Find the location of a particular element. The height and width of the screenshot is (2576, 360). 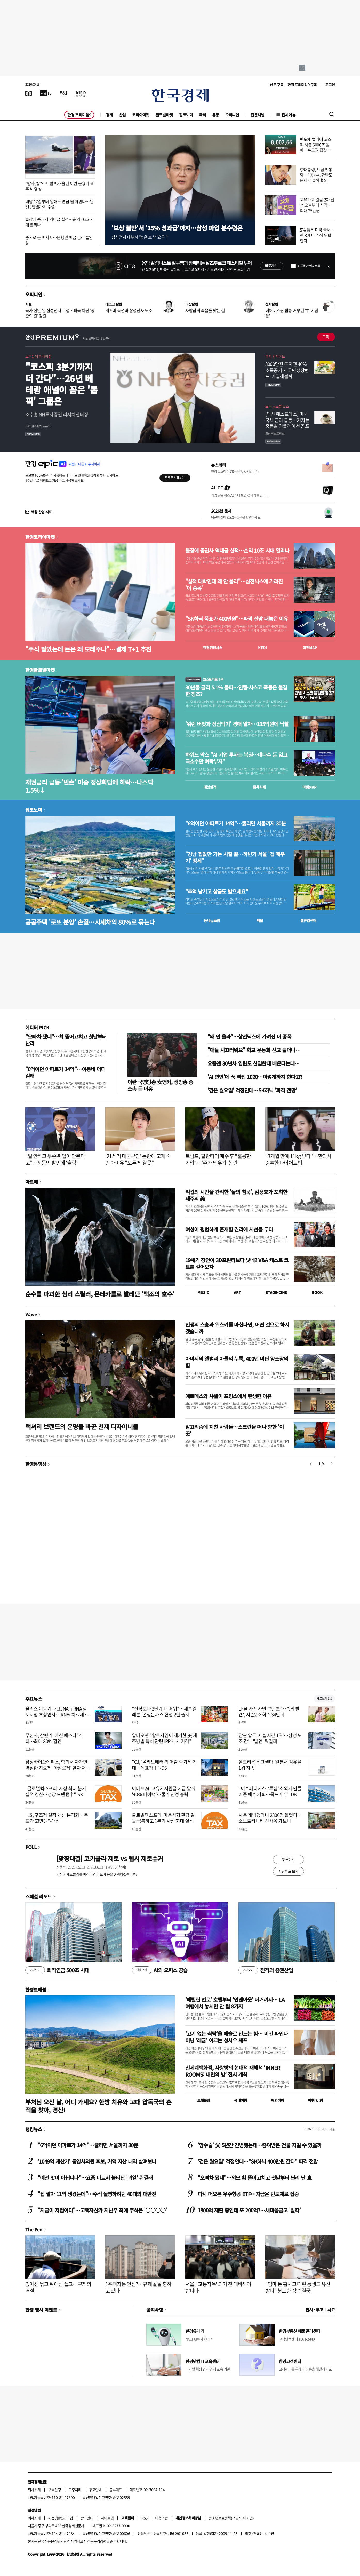

'검은 월요일' 걱정인데…SK하닉 '파격 전망' is located at coordinates (252, 1090).